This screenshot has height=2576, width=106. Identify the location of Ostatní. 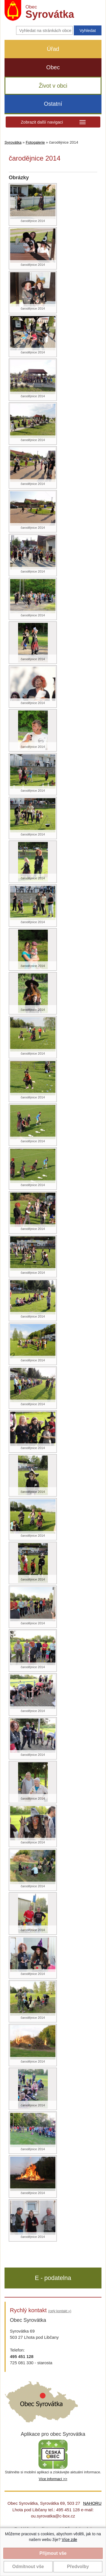
(53, 104).